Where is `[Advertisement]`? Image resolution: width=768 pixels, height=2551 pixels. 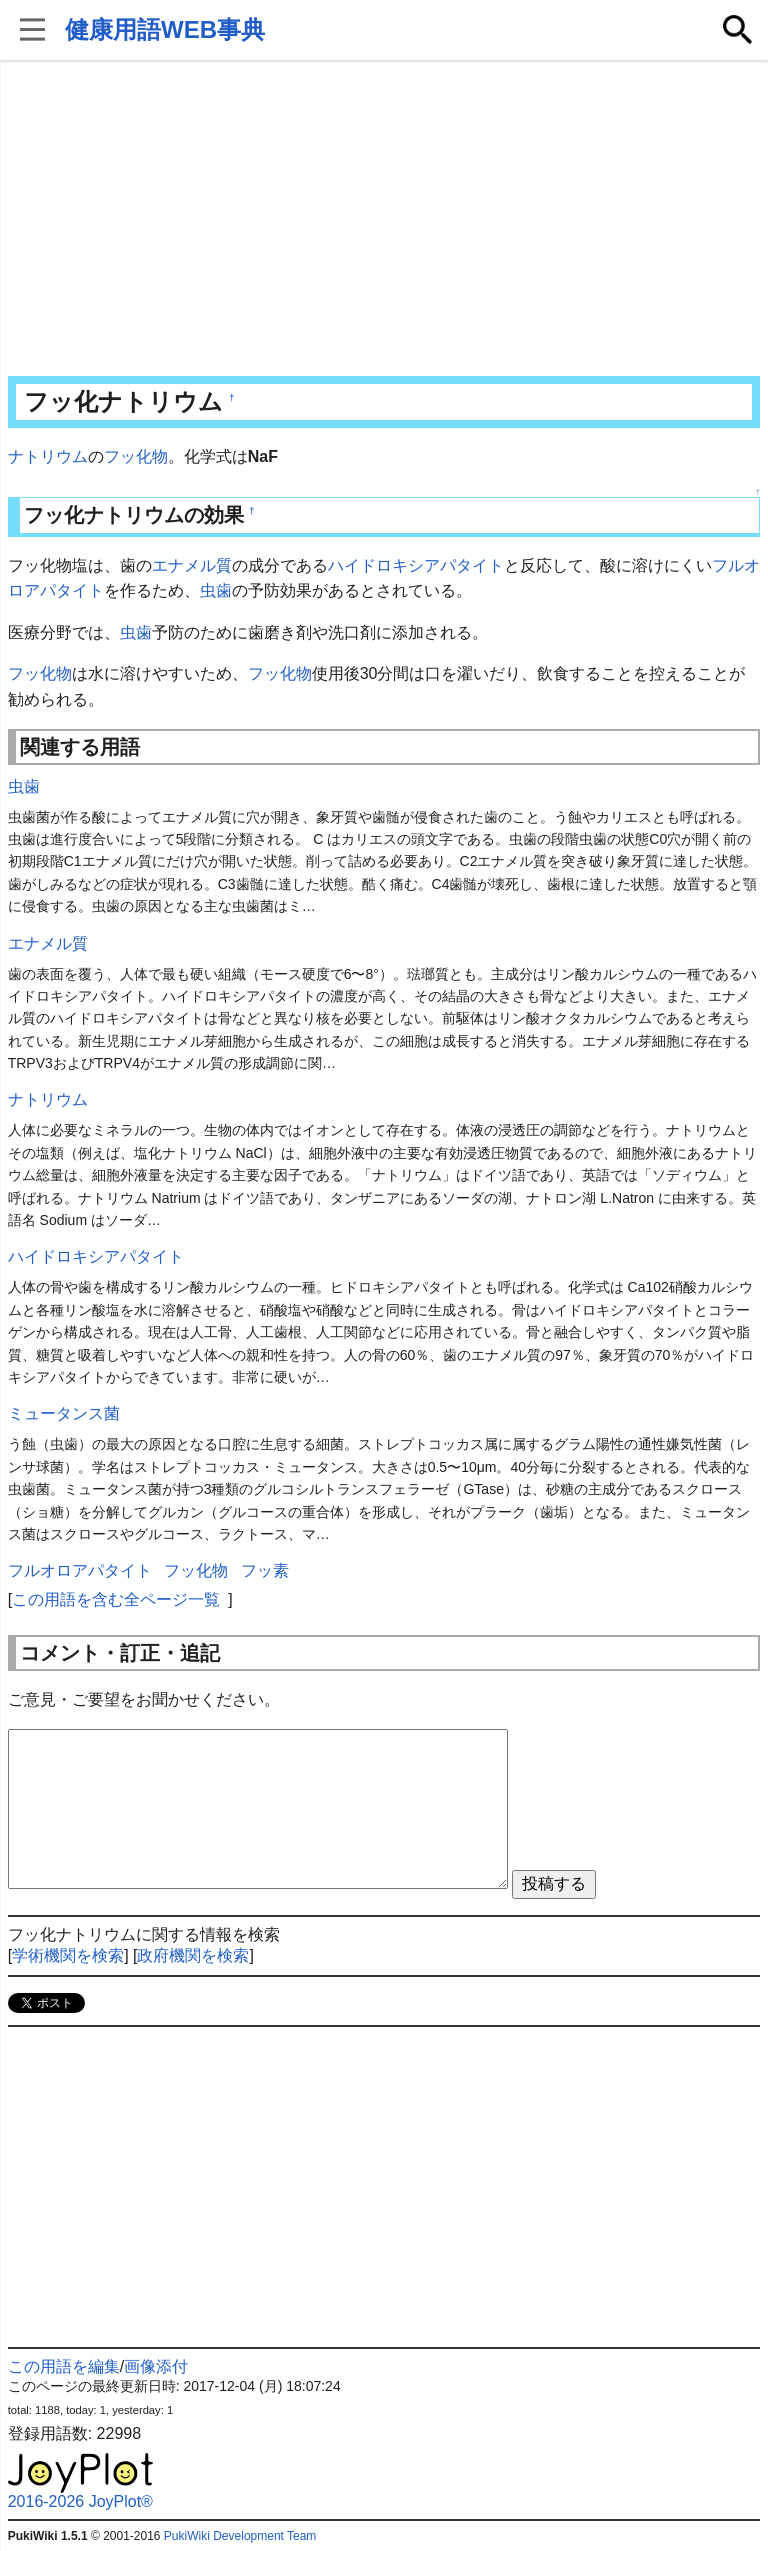
[Advertisement] is located at coordinates (384, 220).